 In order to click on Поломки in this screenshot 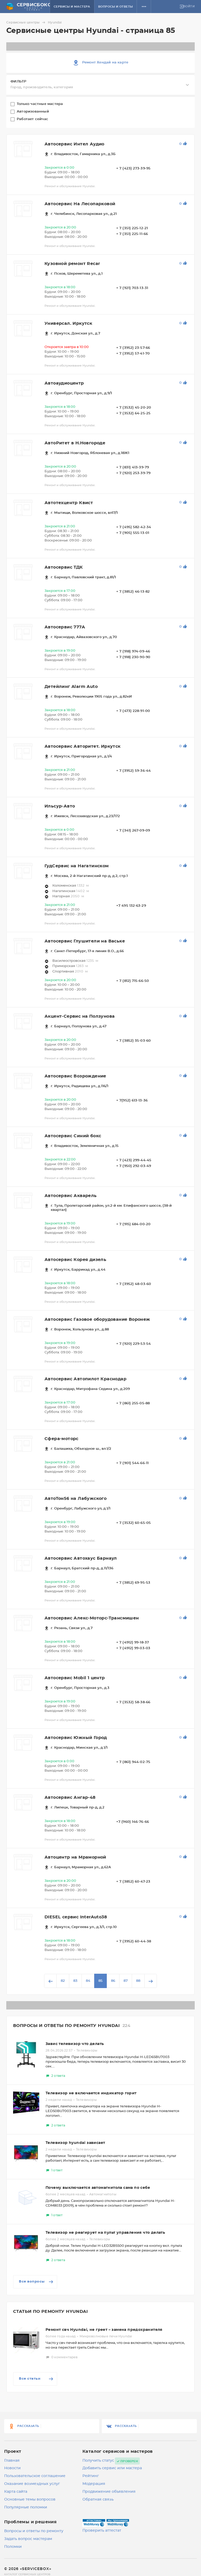, I will do `click(13, 2547)`.